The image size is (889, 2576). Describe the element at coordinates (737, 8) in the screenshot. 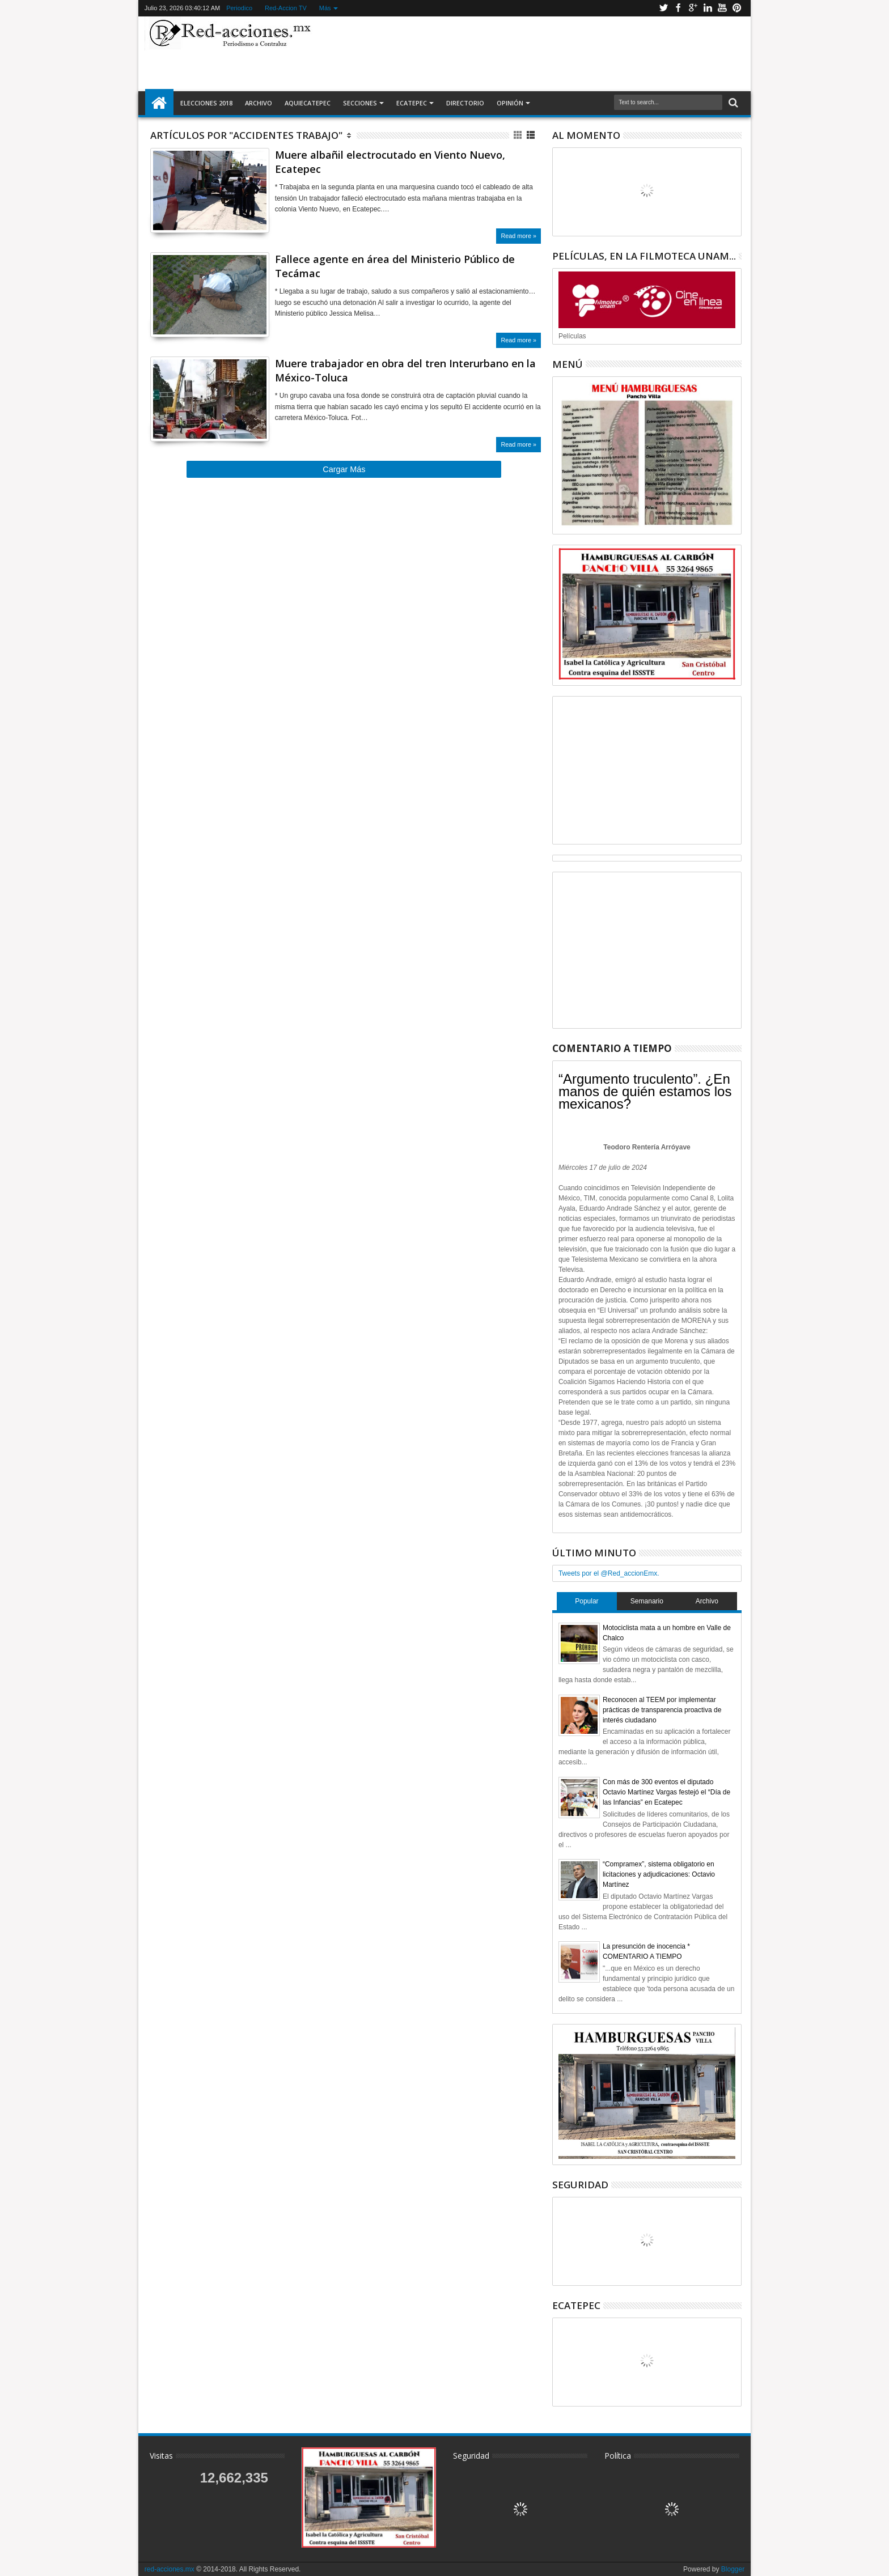

I see `Pinterest` at that location.